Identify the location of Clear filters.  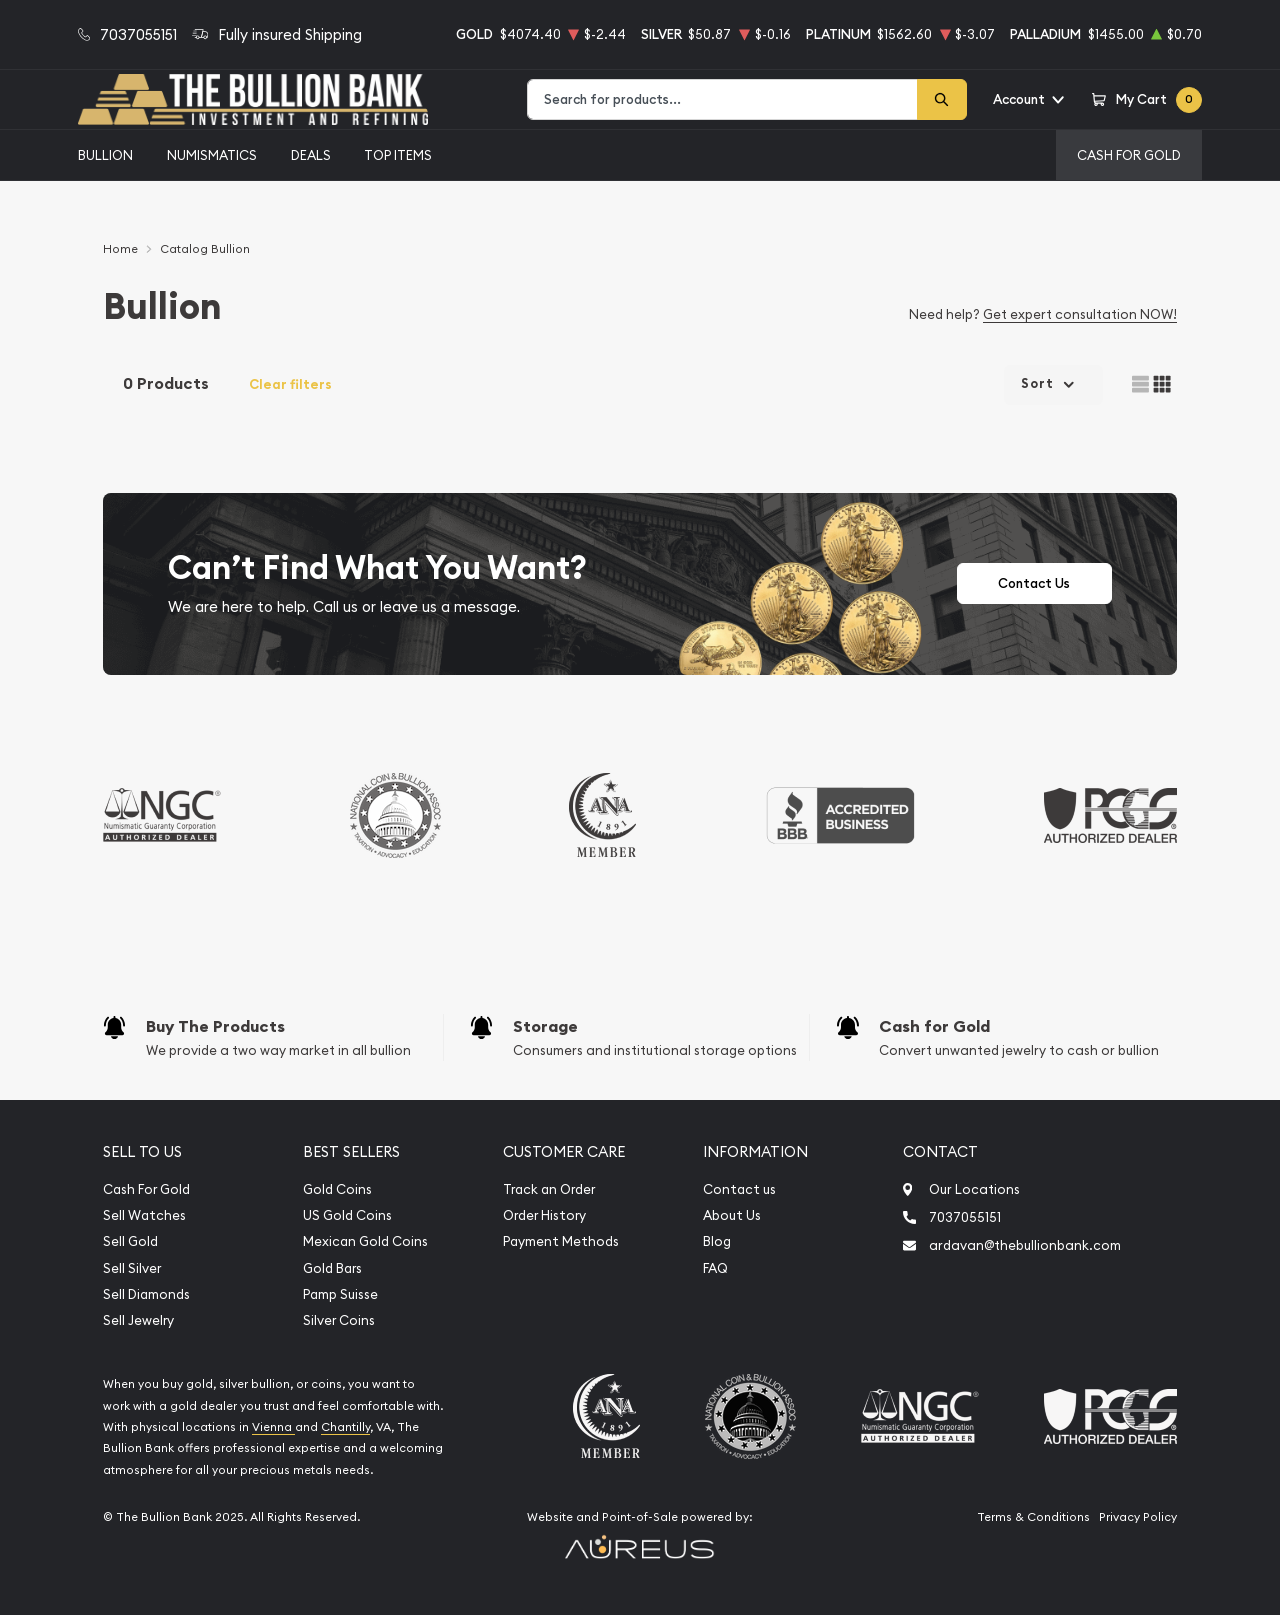
(290, 384).